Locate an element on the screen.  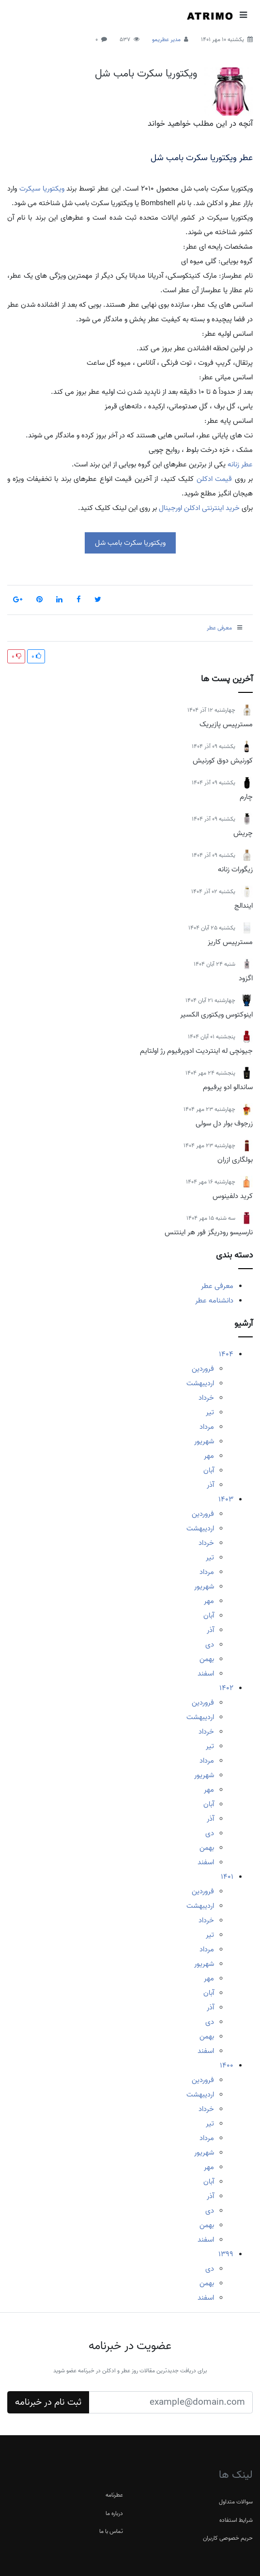
اردیبهشت is located at coordinates (200, 1383).